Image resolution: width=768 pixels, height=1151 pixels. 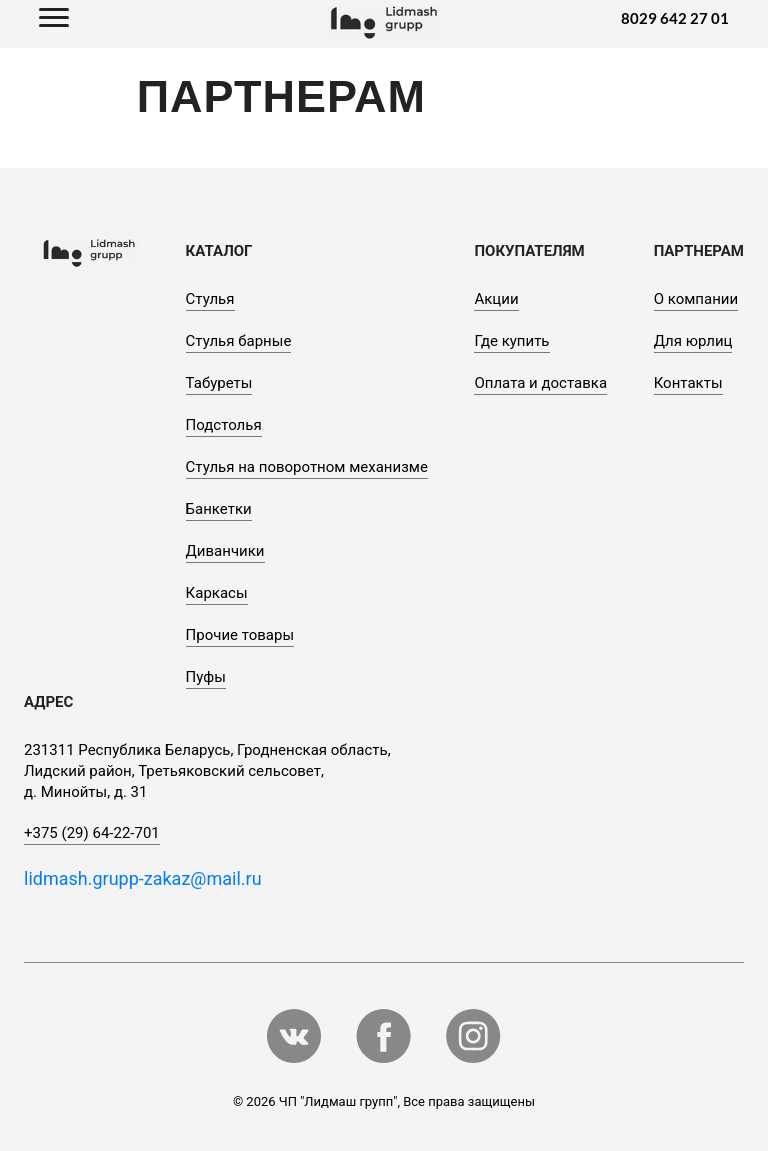 What do you see at coordinates (143, 878) in the screenshot?
I see `lidmash.grupp-zakaz@mail.ru` at bounding box center [143, 878].